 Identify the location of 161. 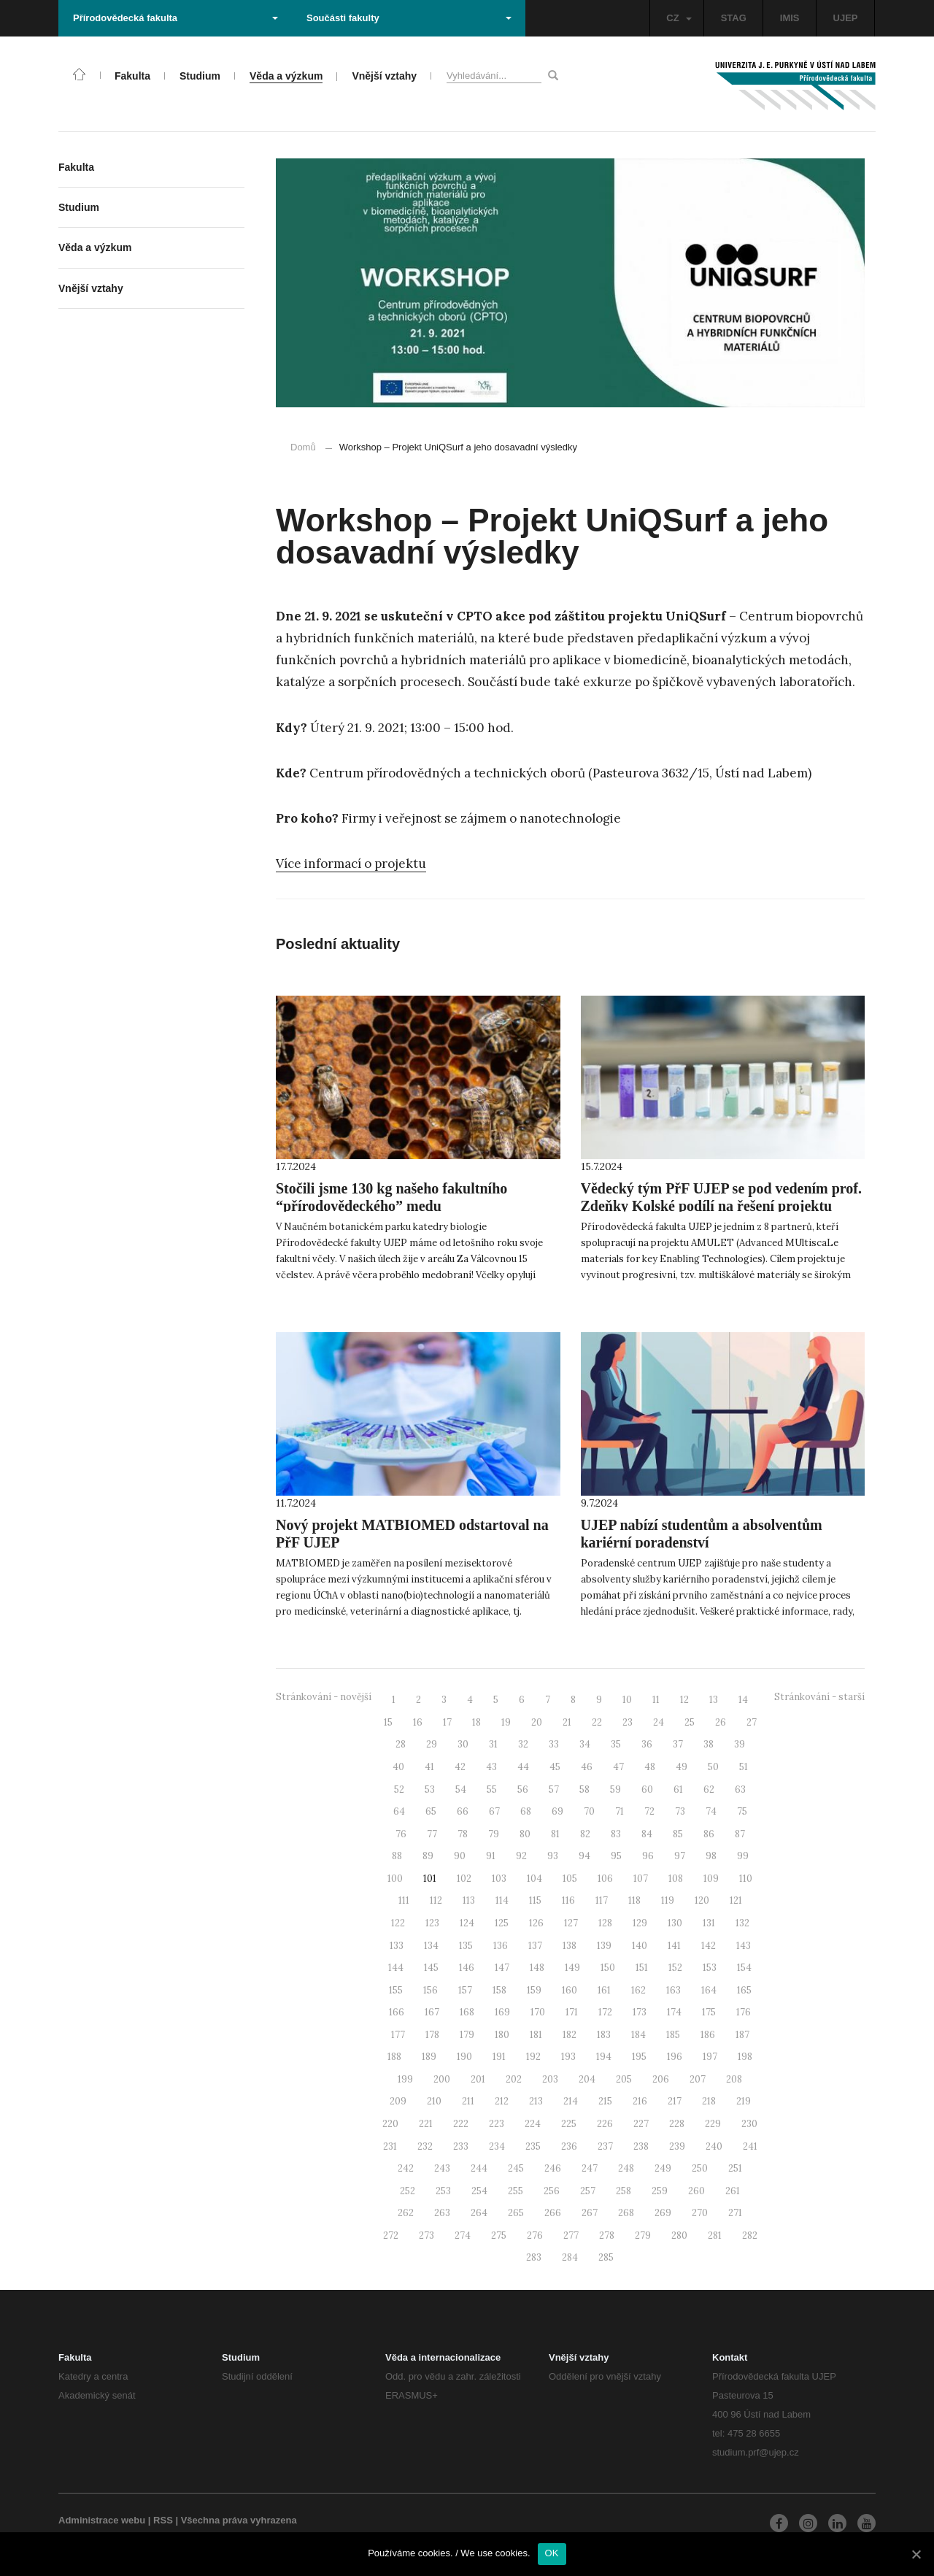
(604, 1990).